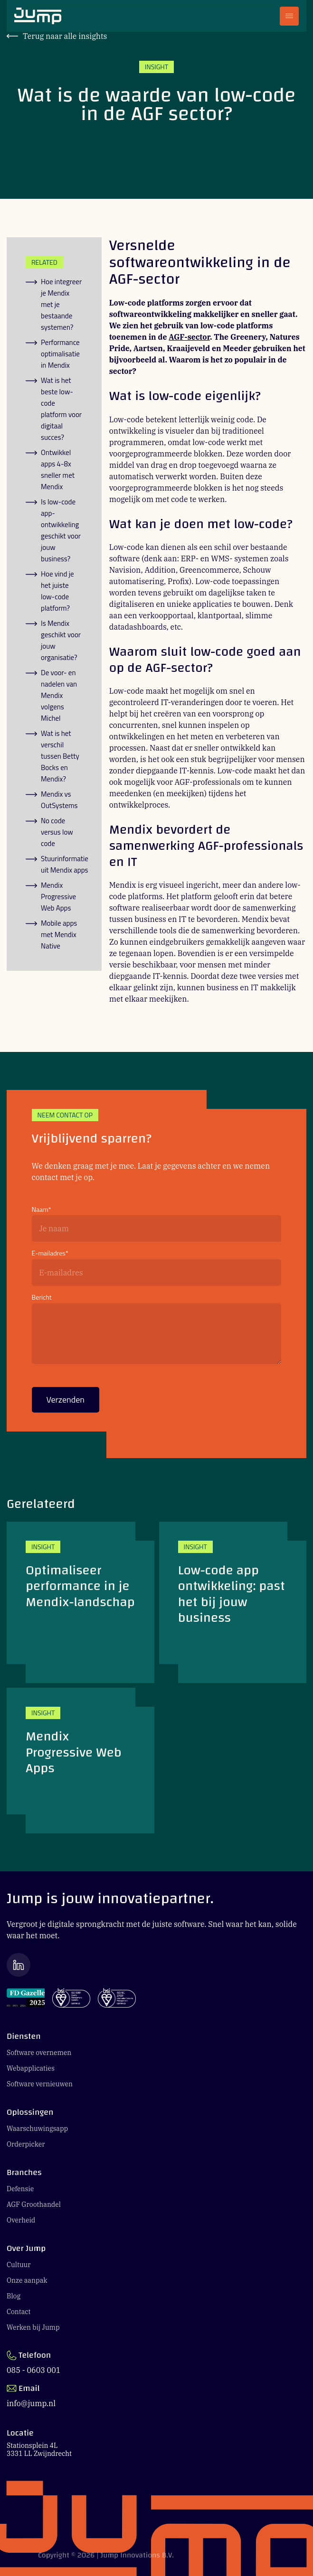  What do you see at coordinates (18, 2264) in the screenshot?
I see `Cultuur` at bounding box center [18, 2264].